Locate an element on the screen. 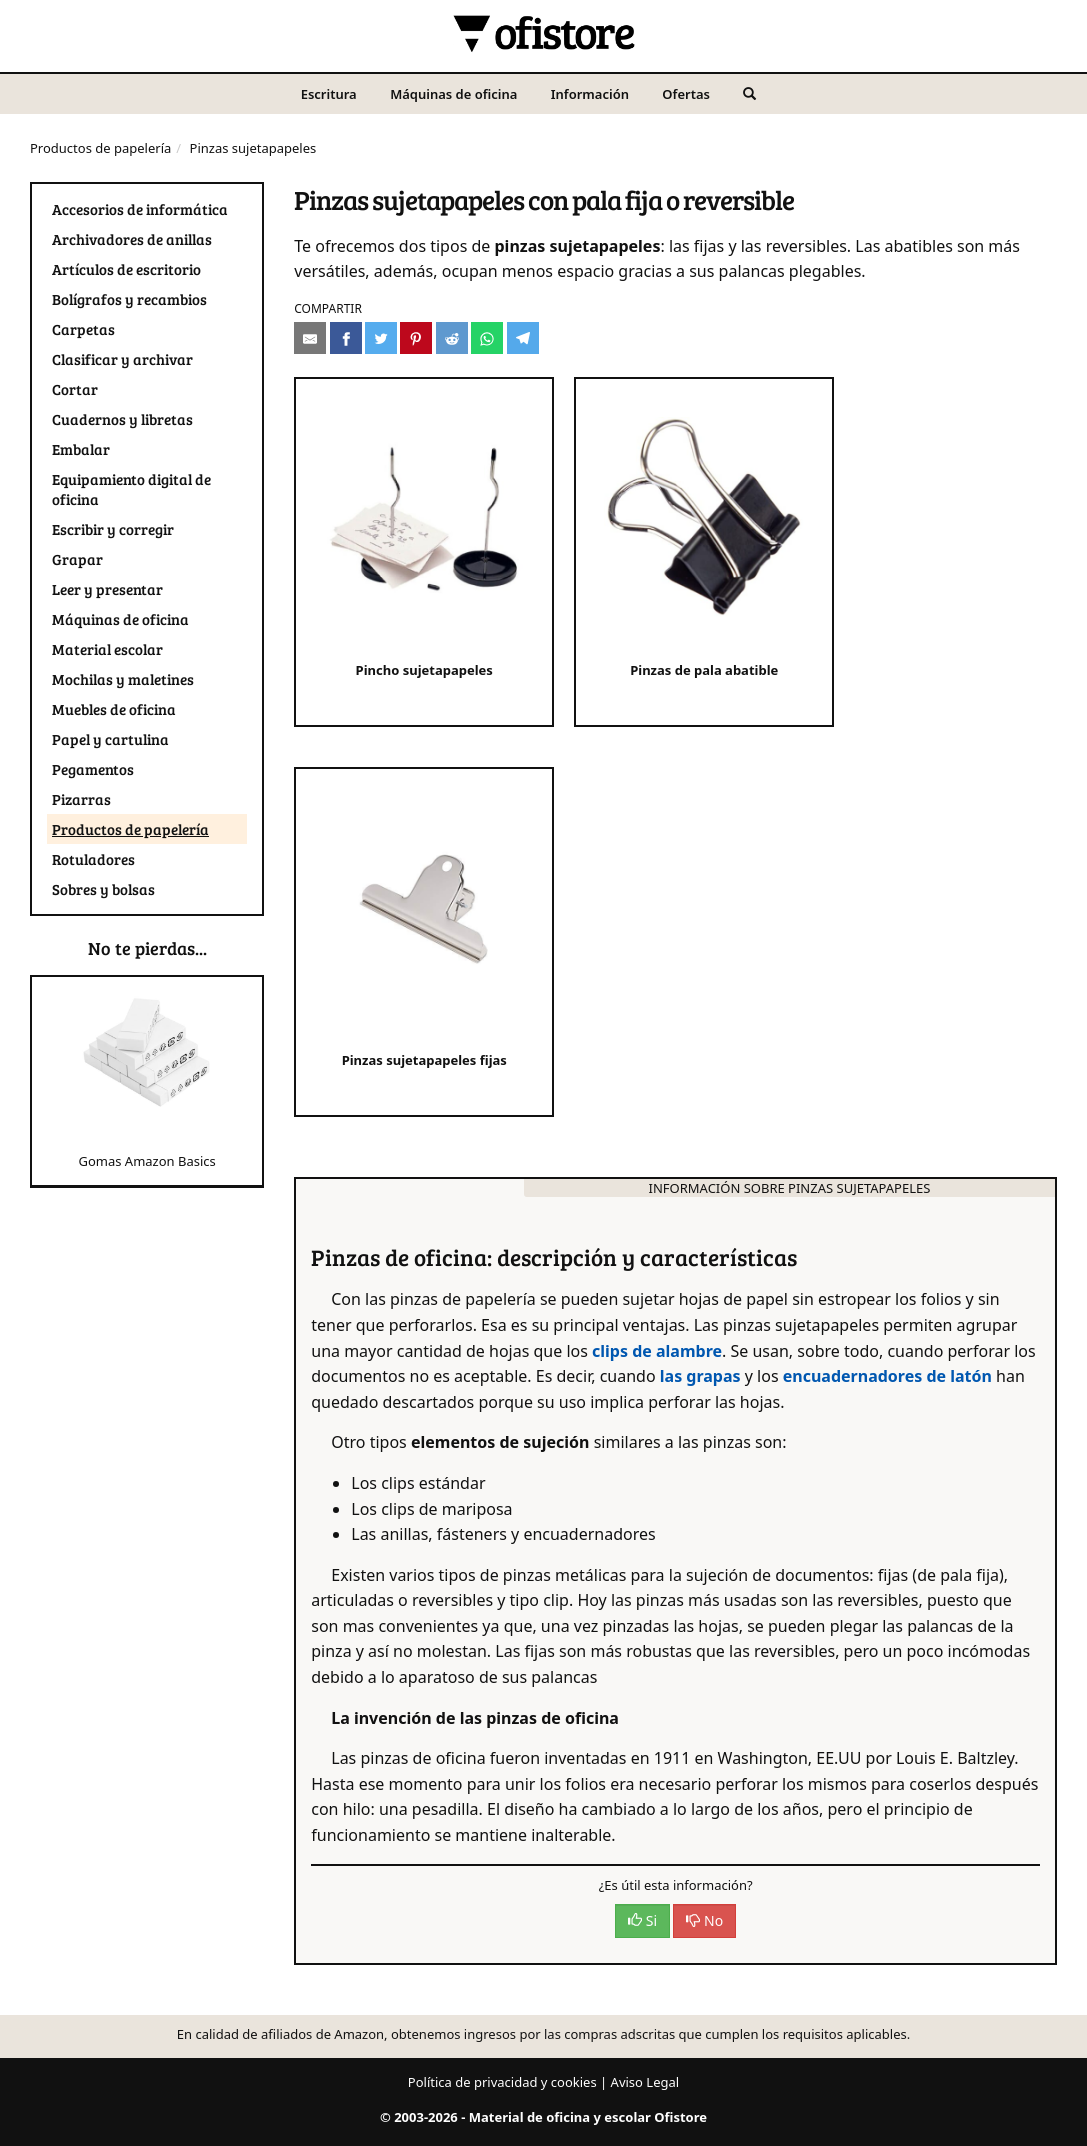  Escribir y corregir is located at coordinates (113, 529).